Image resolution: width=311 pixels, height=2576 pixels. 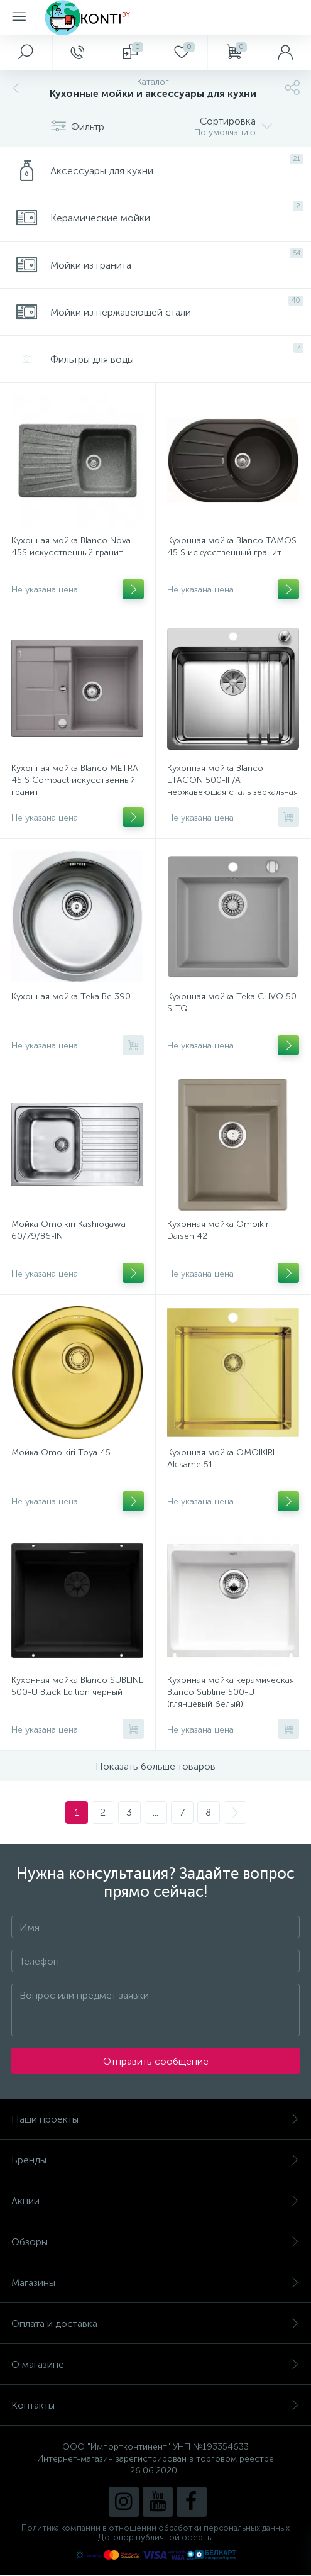 I want to click on Кухонная мойка Blanco Nova 45S искусственный гранит, so click(x=71, y=546).